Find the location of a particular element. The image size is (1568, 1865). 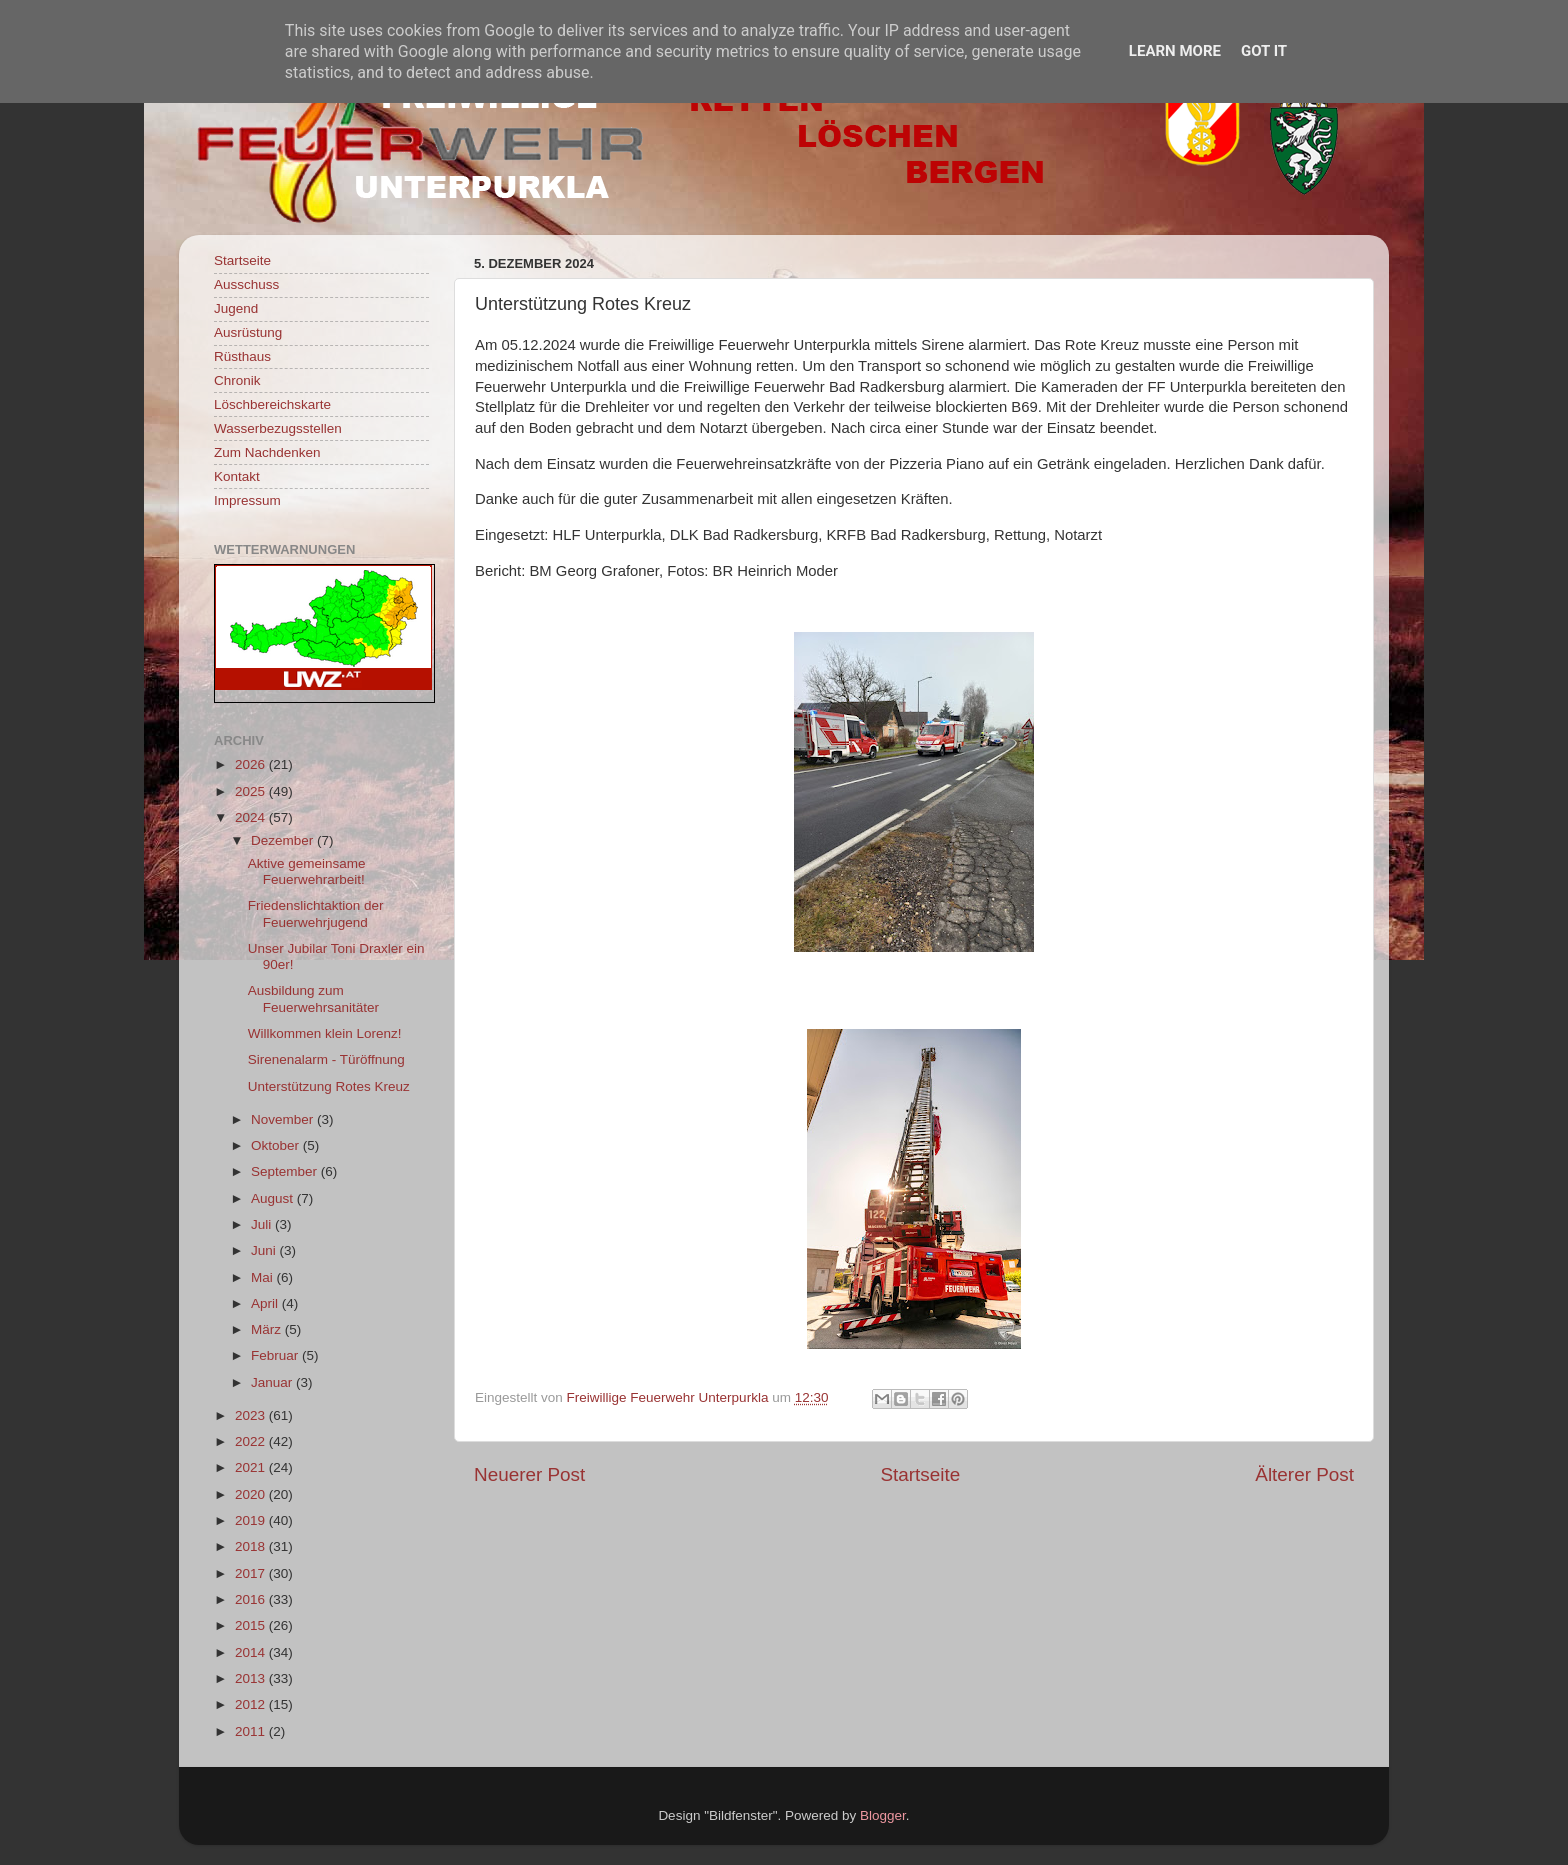

Löschbereichskarte is located at coordinates (272, 404).